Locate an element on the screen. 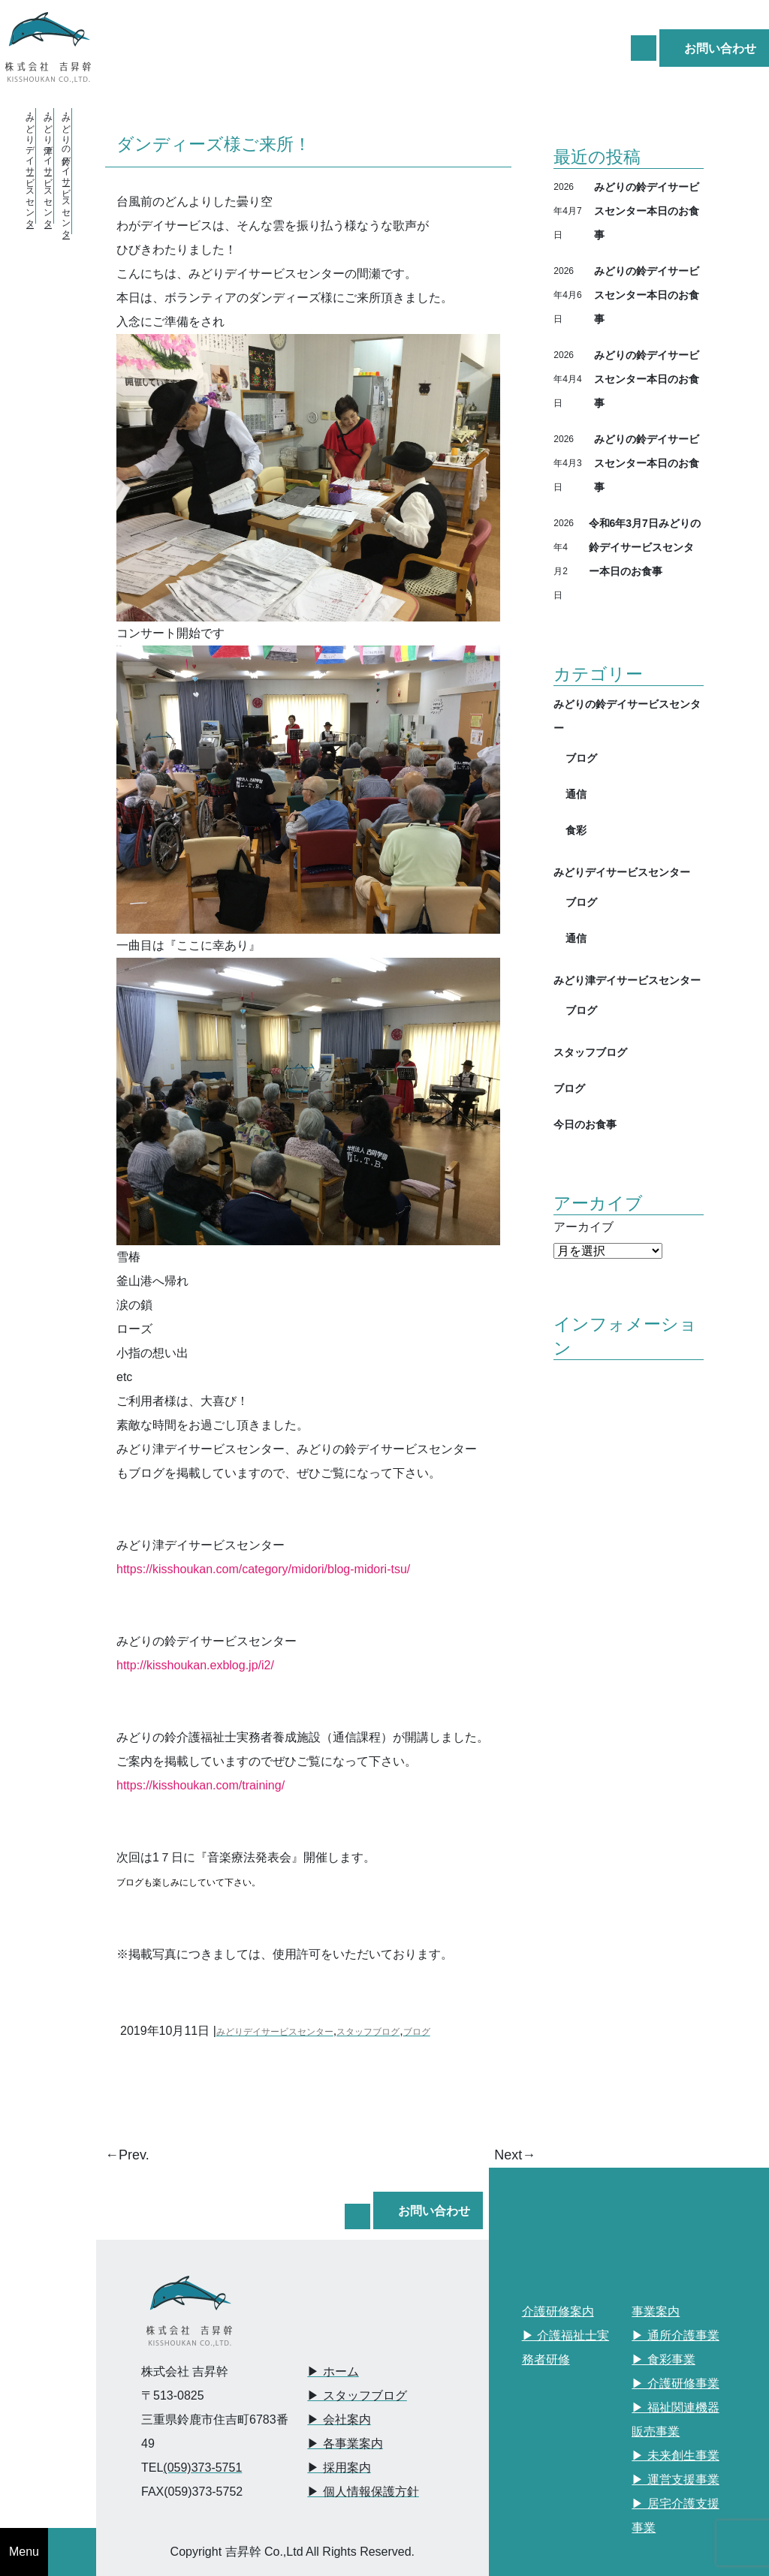 The image size is (769, 2576). アーカイブ is located at coordinates (583, 1226).